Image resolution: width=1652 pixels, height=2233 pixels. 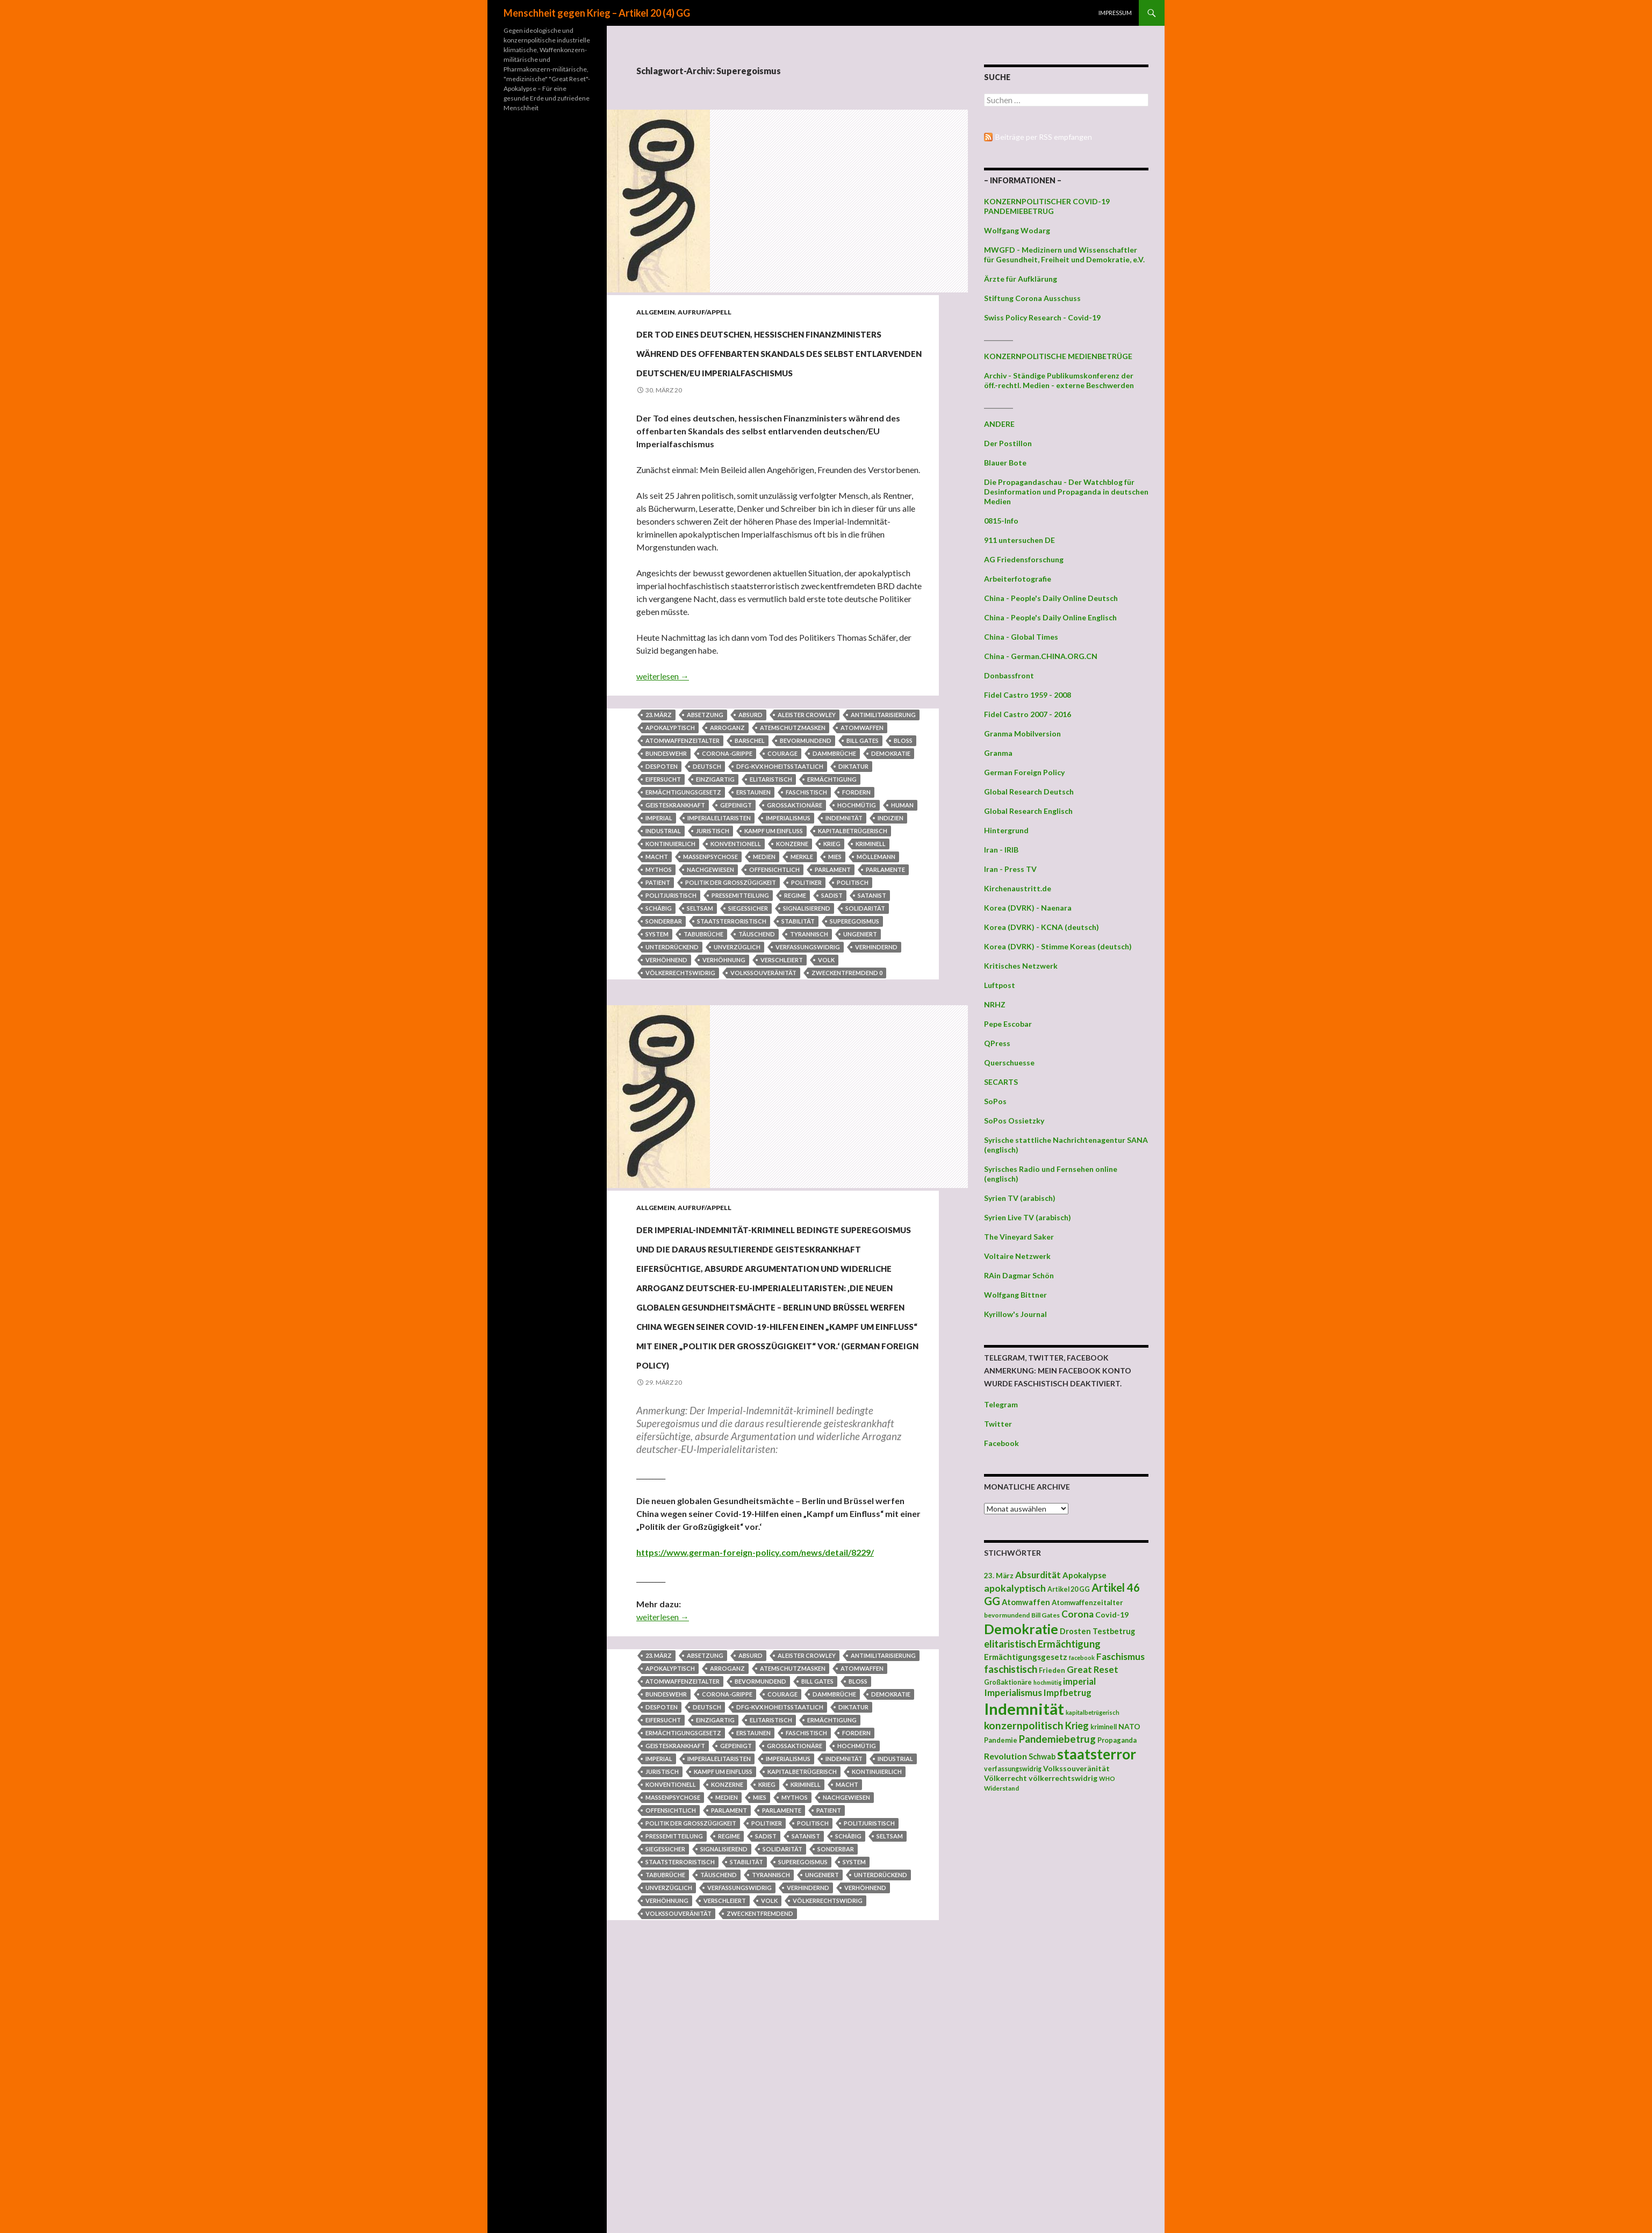 What do you see at coordinates (1001, 520) in the screenshot?
I see `0815-Info` at bounding box center [1001, 520].